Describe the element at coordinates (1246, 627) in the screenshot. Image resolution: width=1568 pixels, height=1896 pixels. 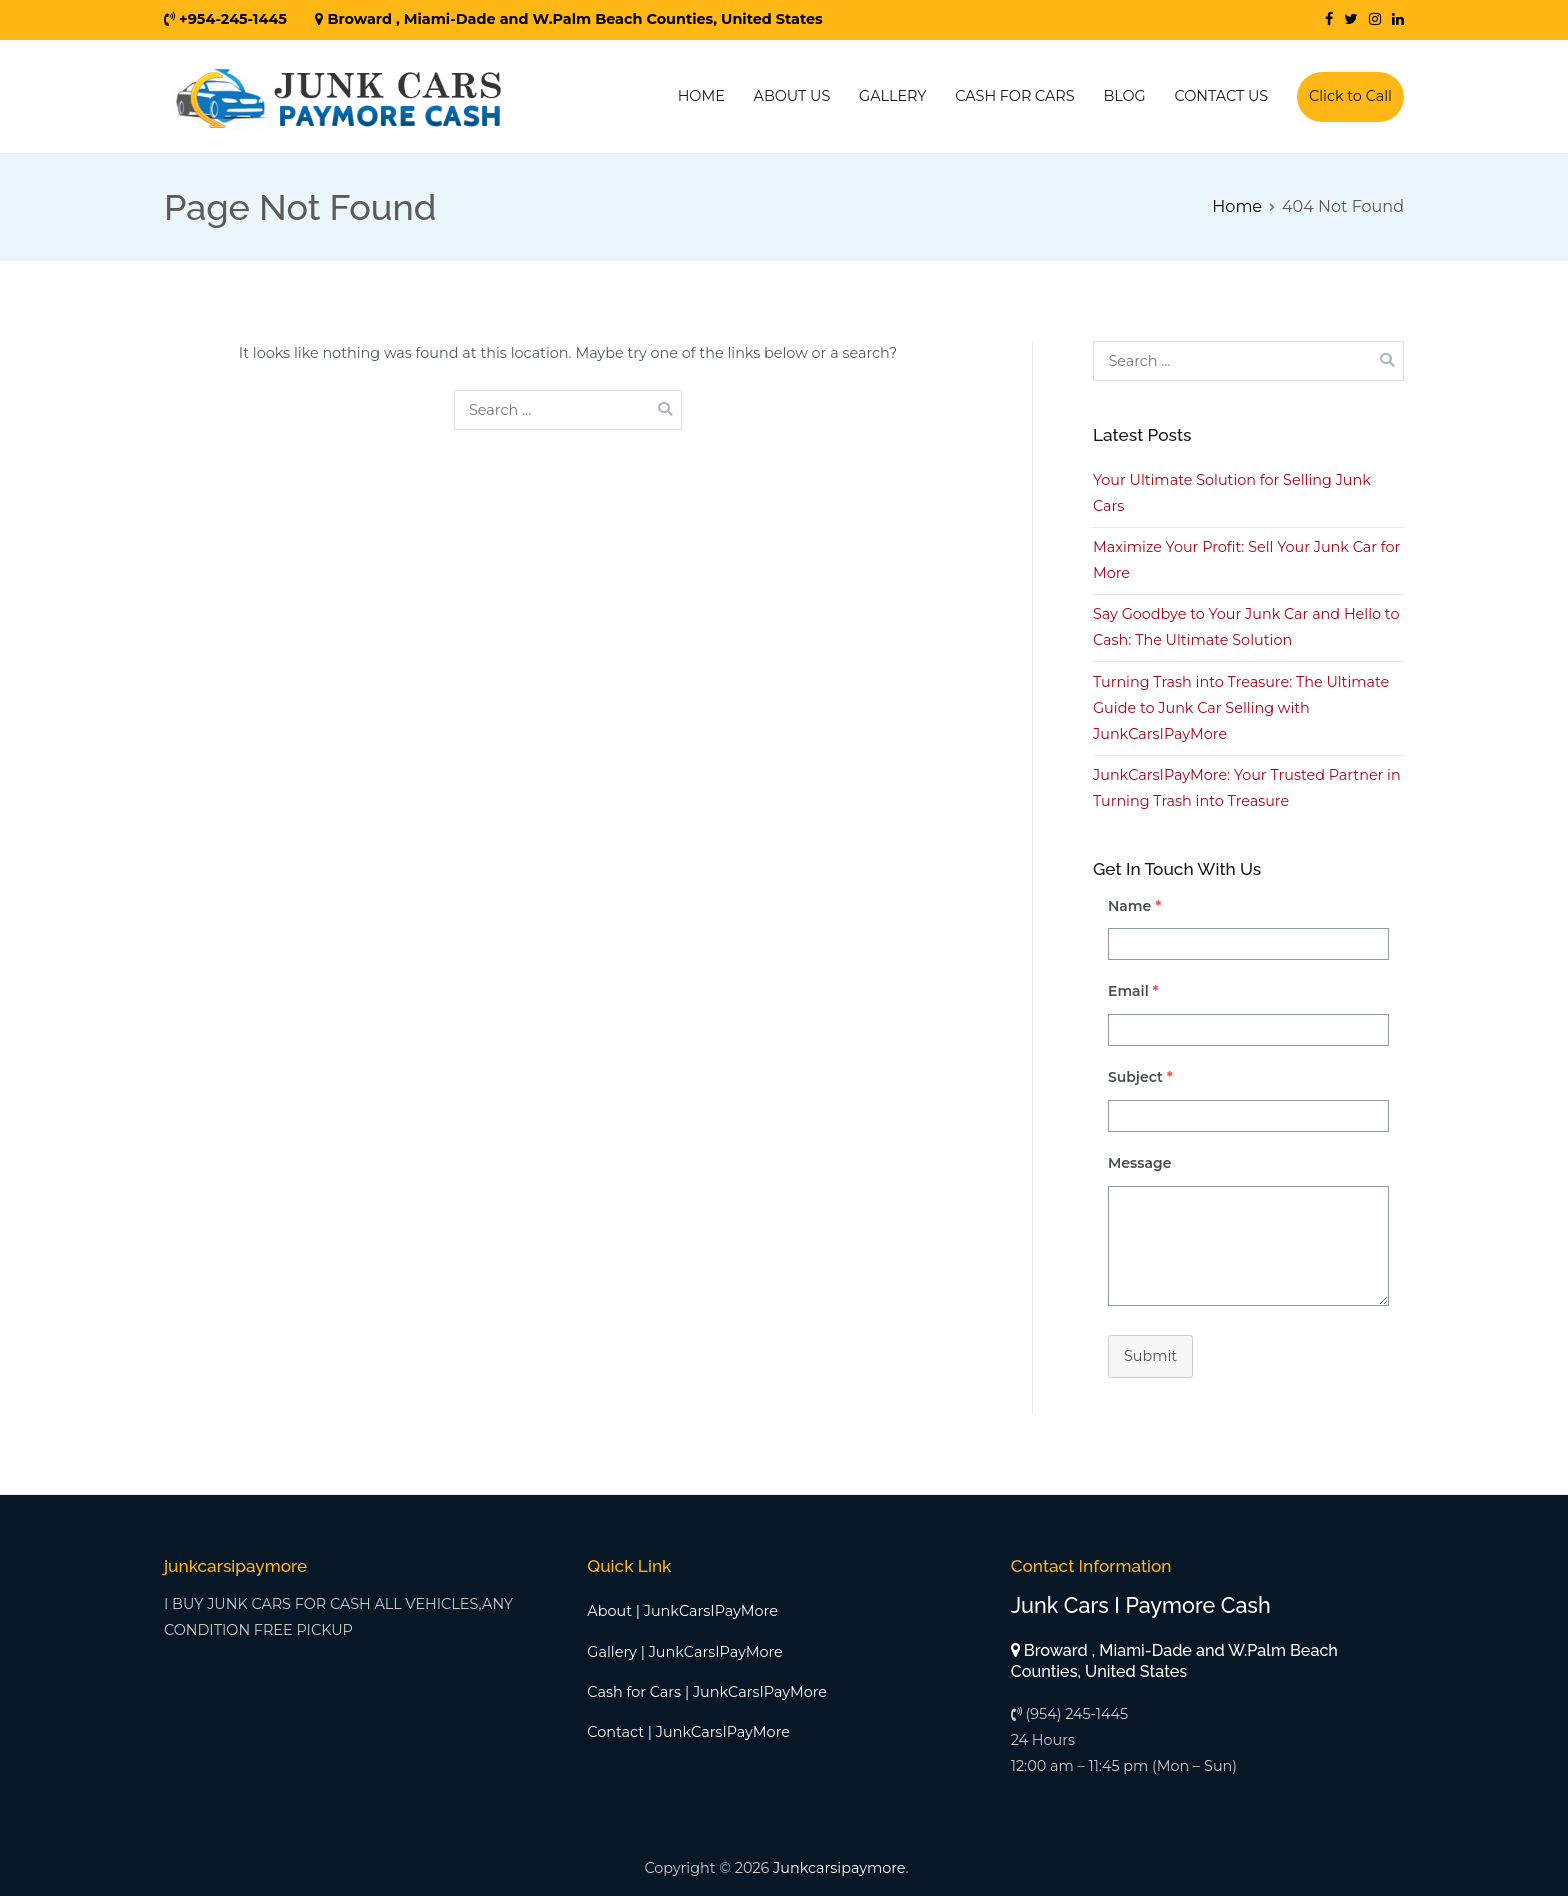
I see `Say Goodbye to Your Junk Car and Hello to Cash: The Ultimate Solution` at that location.